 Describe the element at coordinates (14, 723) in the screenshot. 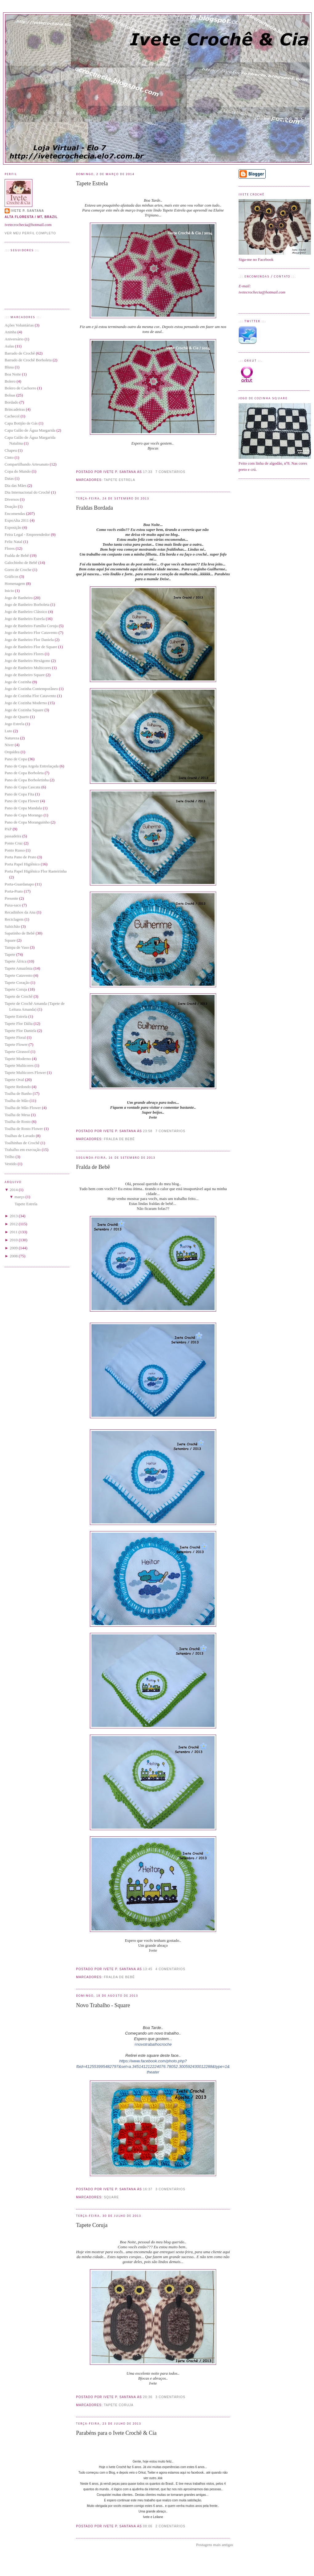

I see `Jogo Estrela` at that location.